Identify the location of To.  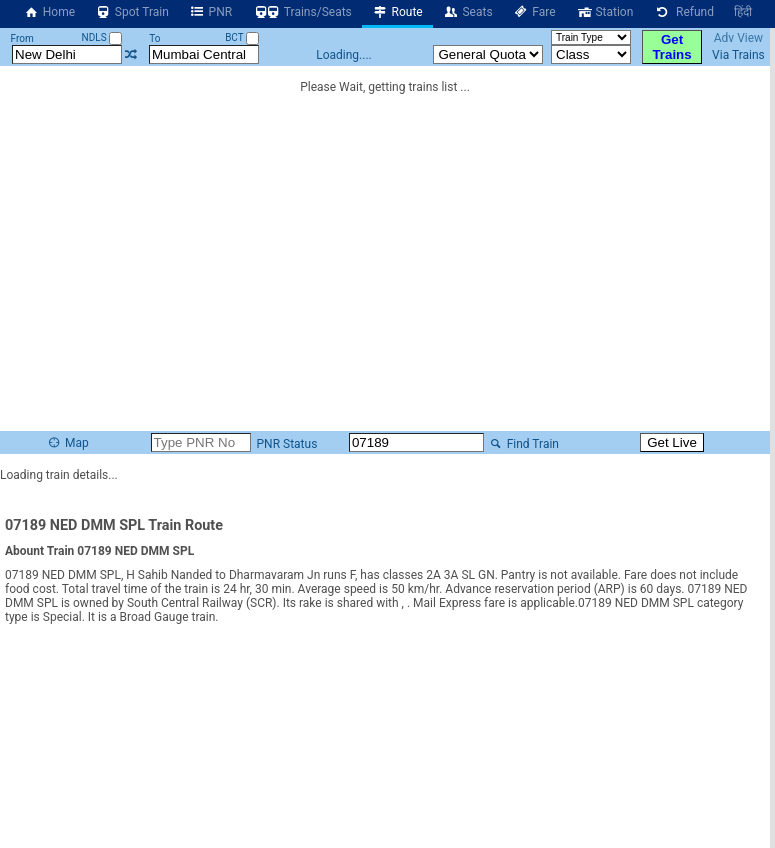
(154, 38).